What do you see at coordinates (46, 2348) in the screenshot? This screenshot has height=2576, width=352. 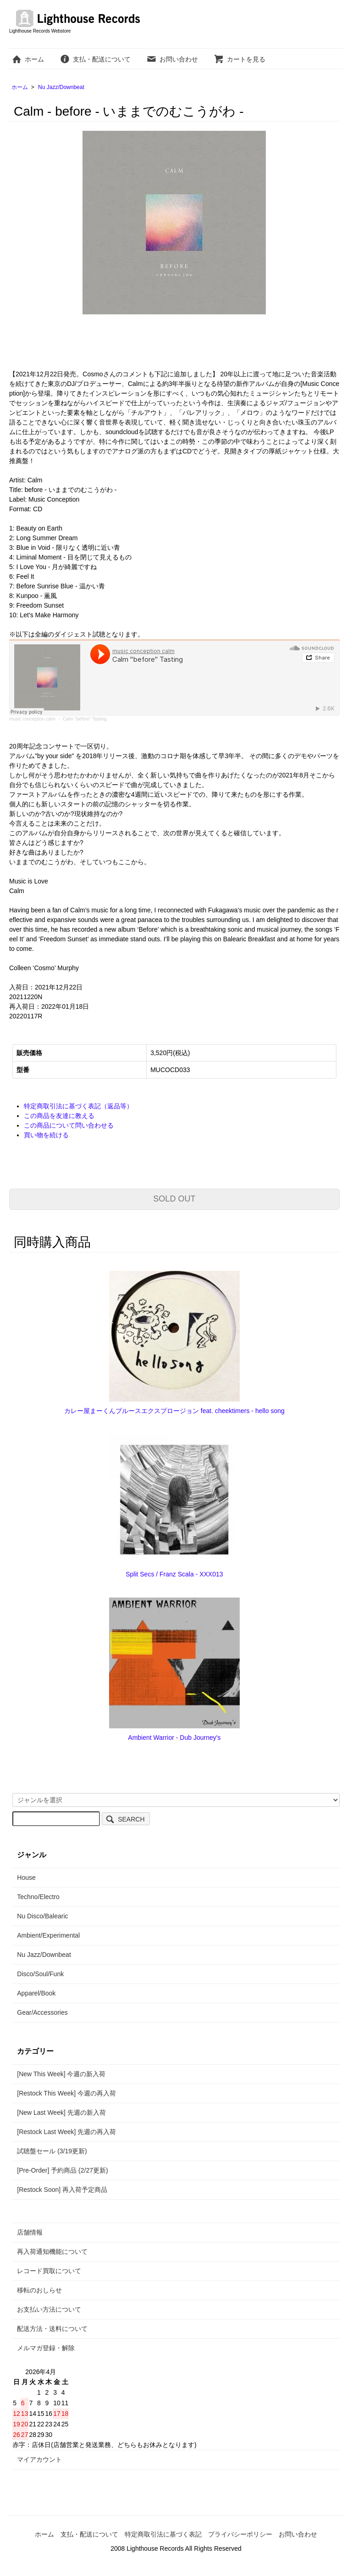 I see `メルマガ登録・解除` at bounding box center [46, 2348].